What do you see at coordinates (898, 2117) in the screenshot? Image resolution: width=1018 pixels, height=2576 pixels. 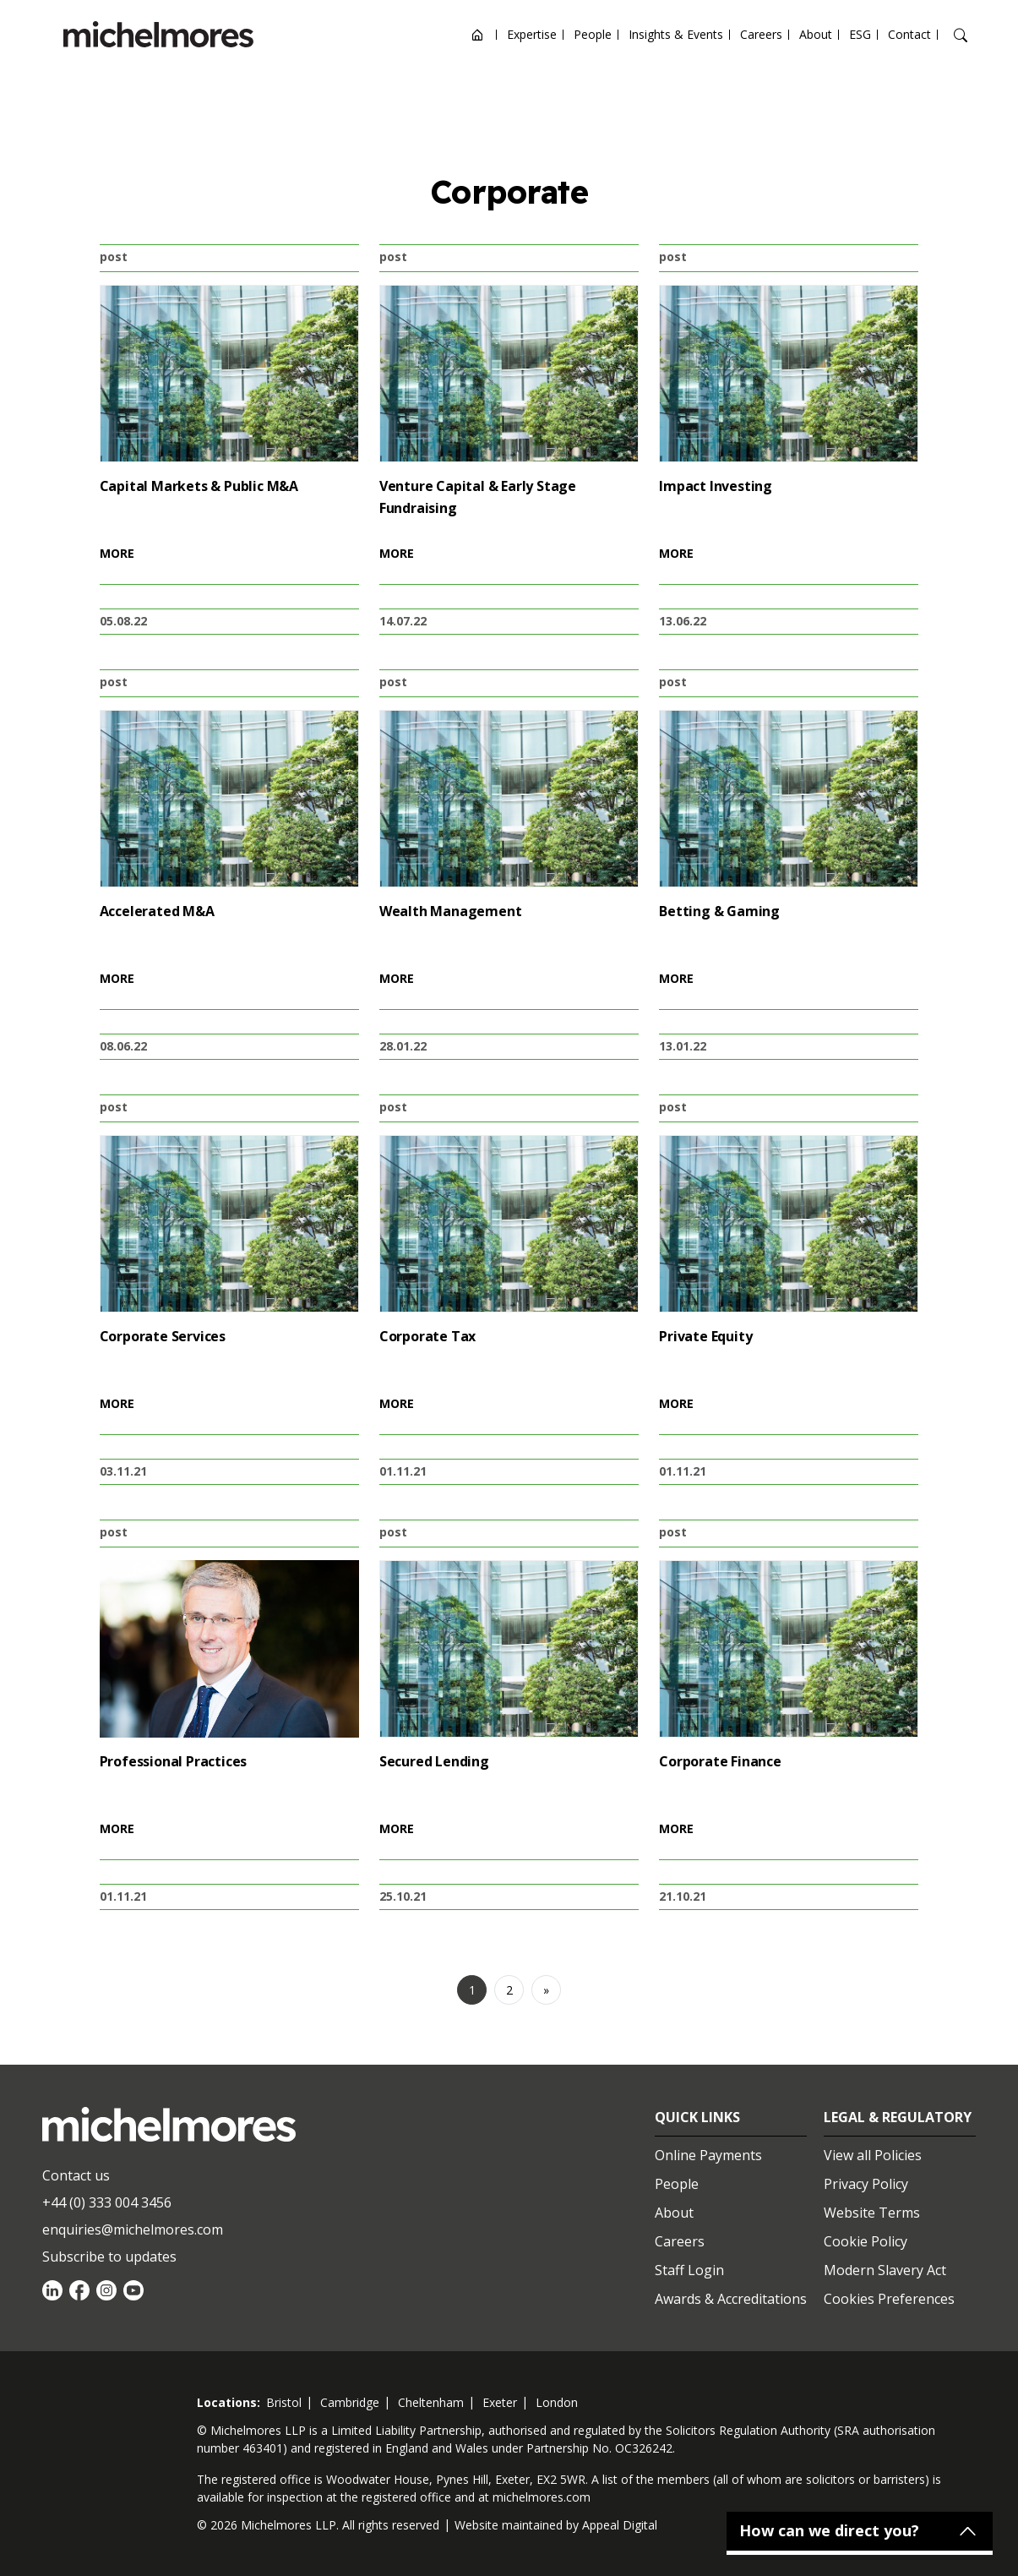 I see `Legal & Regulatory` at bounding box center [898, 2117].